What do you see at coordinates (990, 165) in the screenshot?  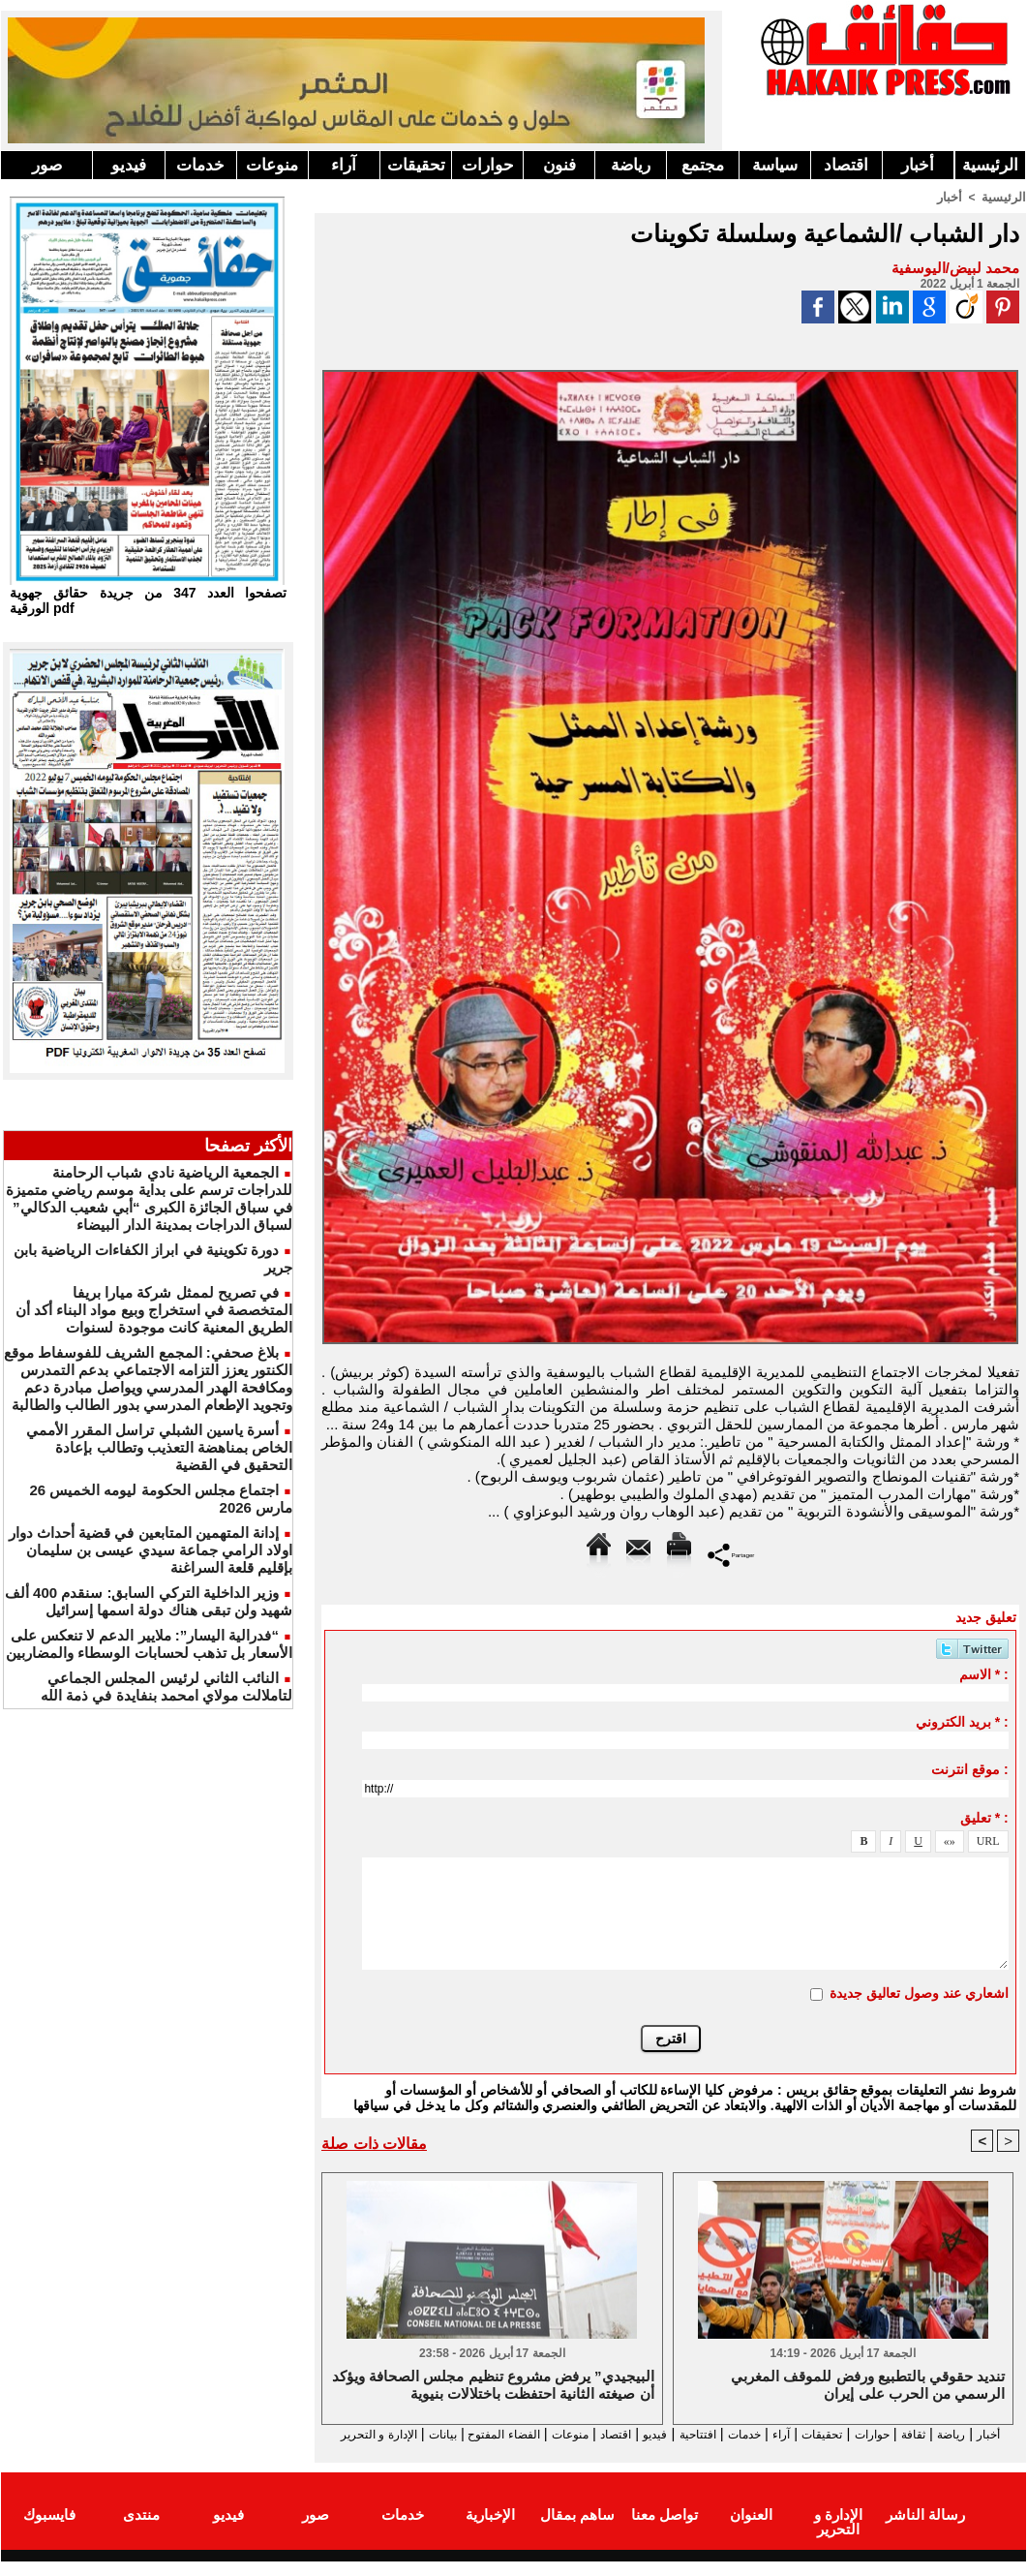 I see `الرئيسية` at bounding box center [990, 165].